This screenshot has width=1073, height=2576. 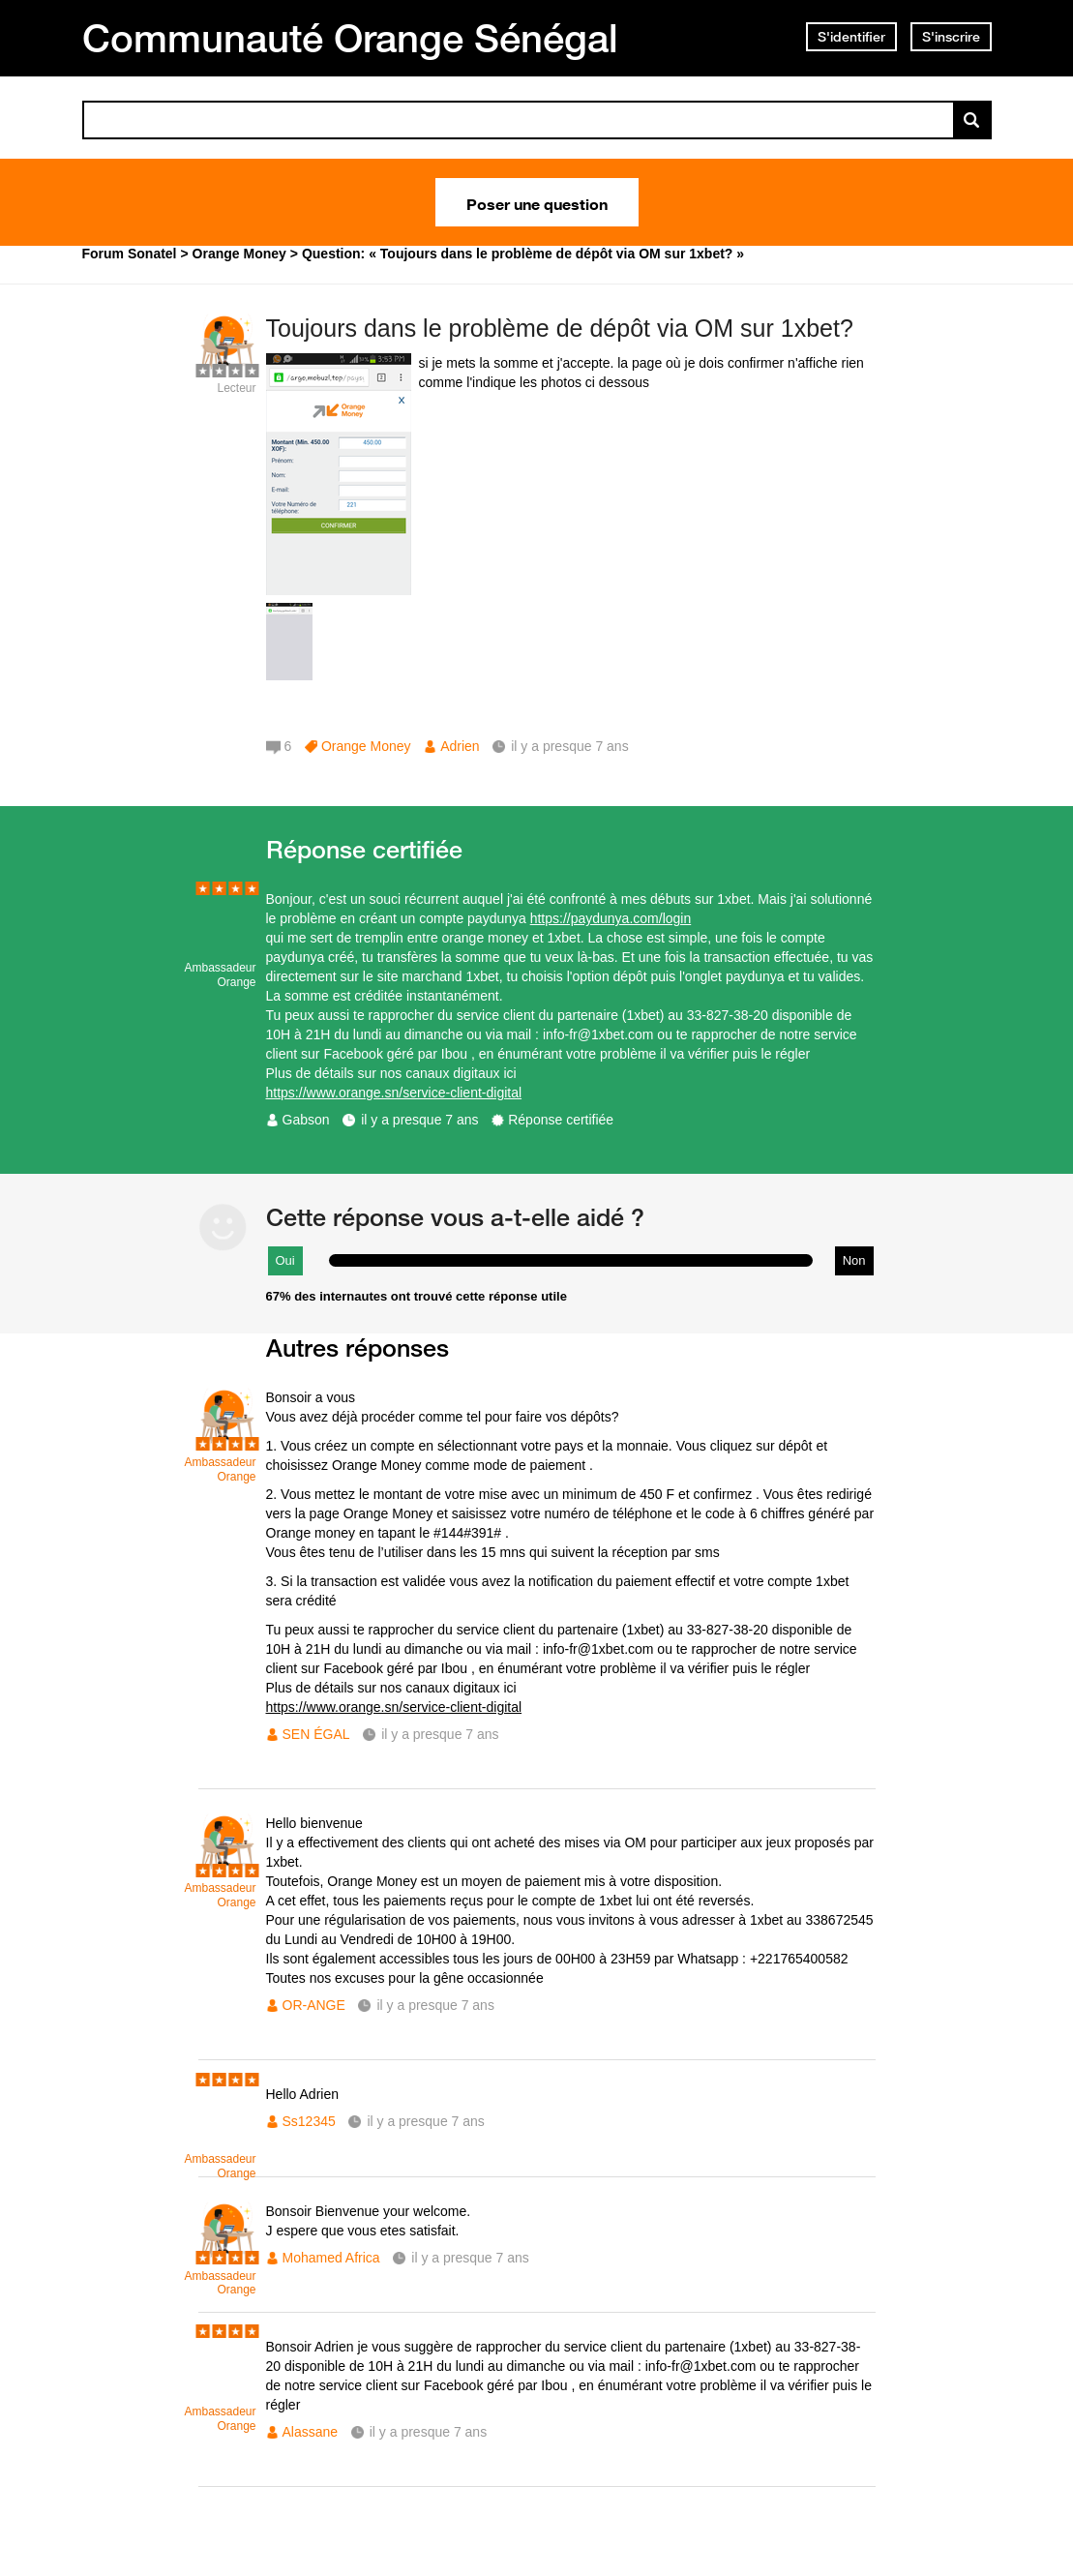 I want to click on SEN ÉGAL, so click(x=316, y=1734).